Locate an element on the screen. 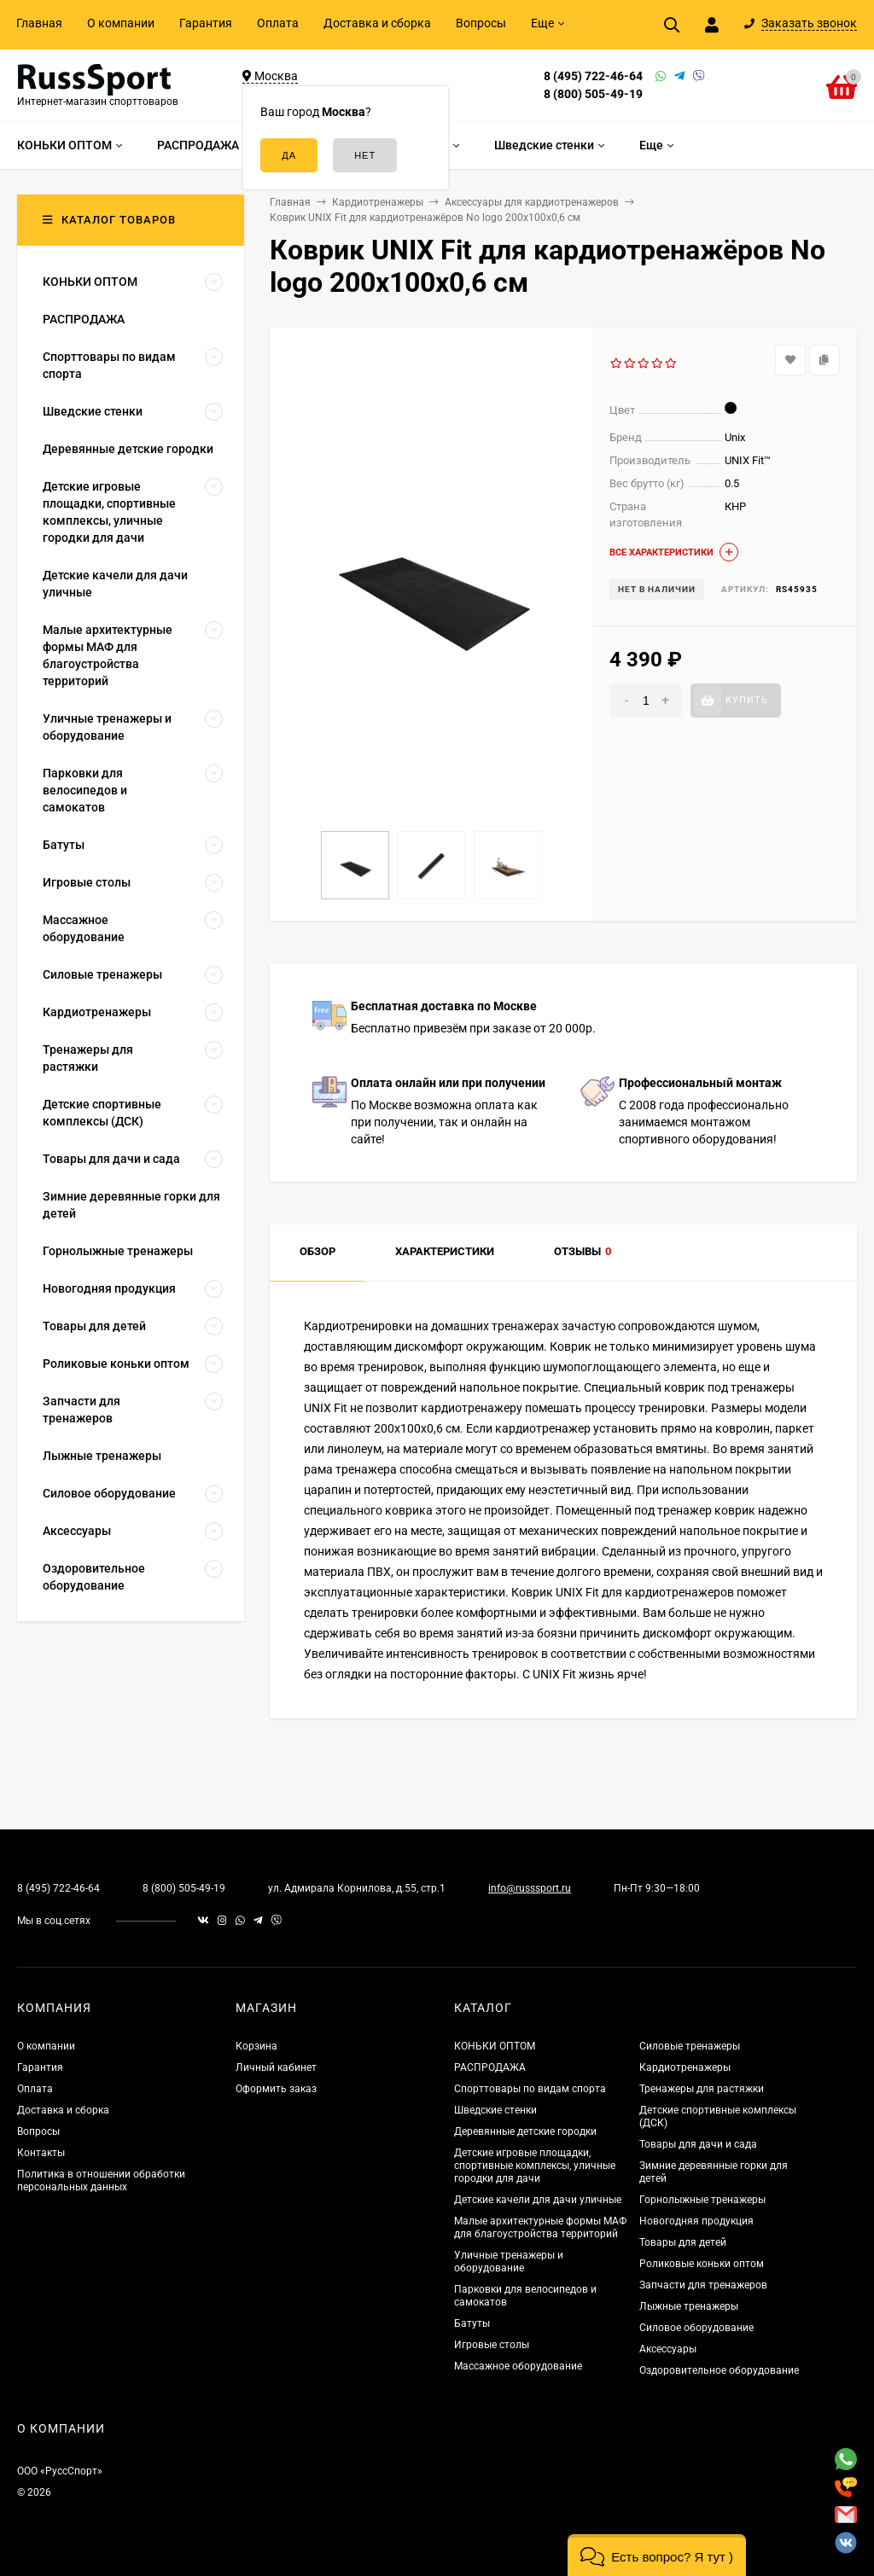 The width and height of the screenshot is (874, 2576). Спорттовары по видам спорта is located at coordinates (530, 2089).